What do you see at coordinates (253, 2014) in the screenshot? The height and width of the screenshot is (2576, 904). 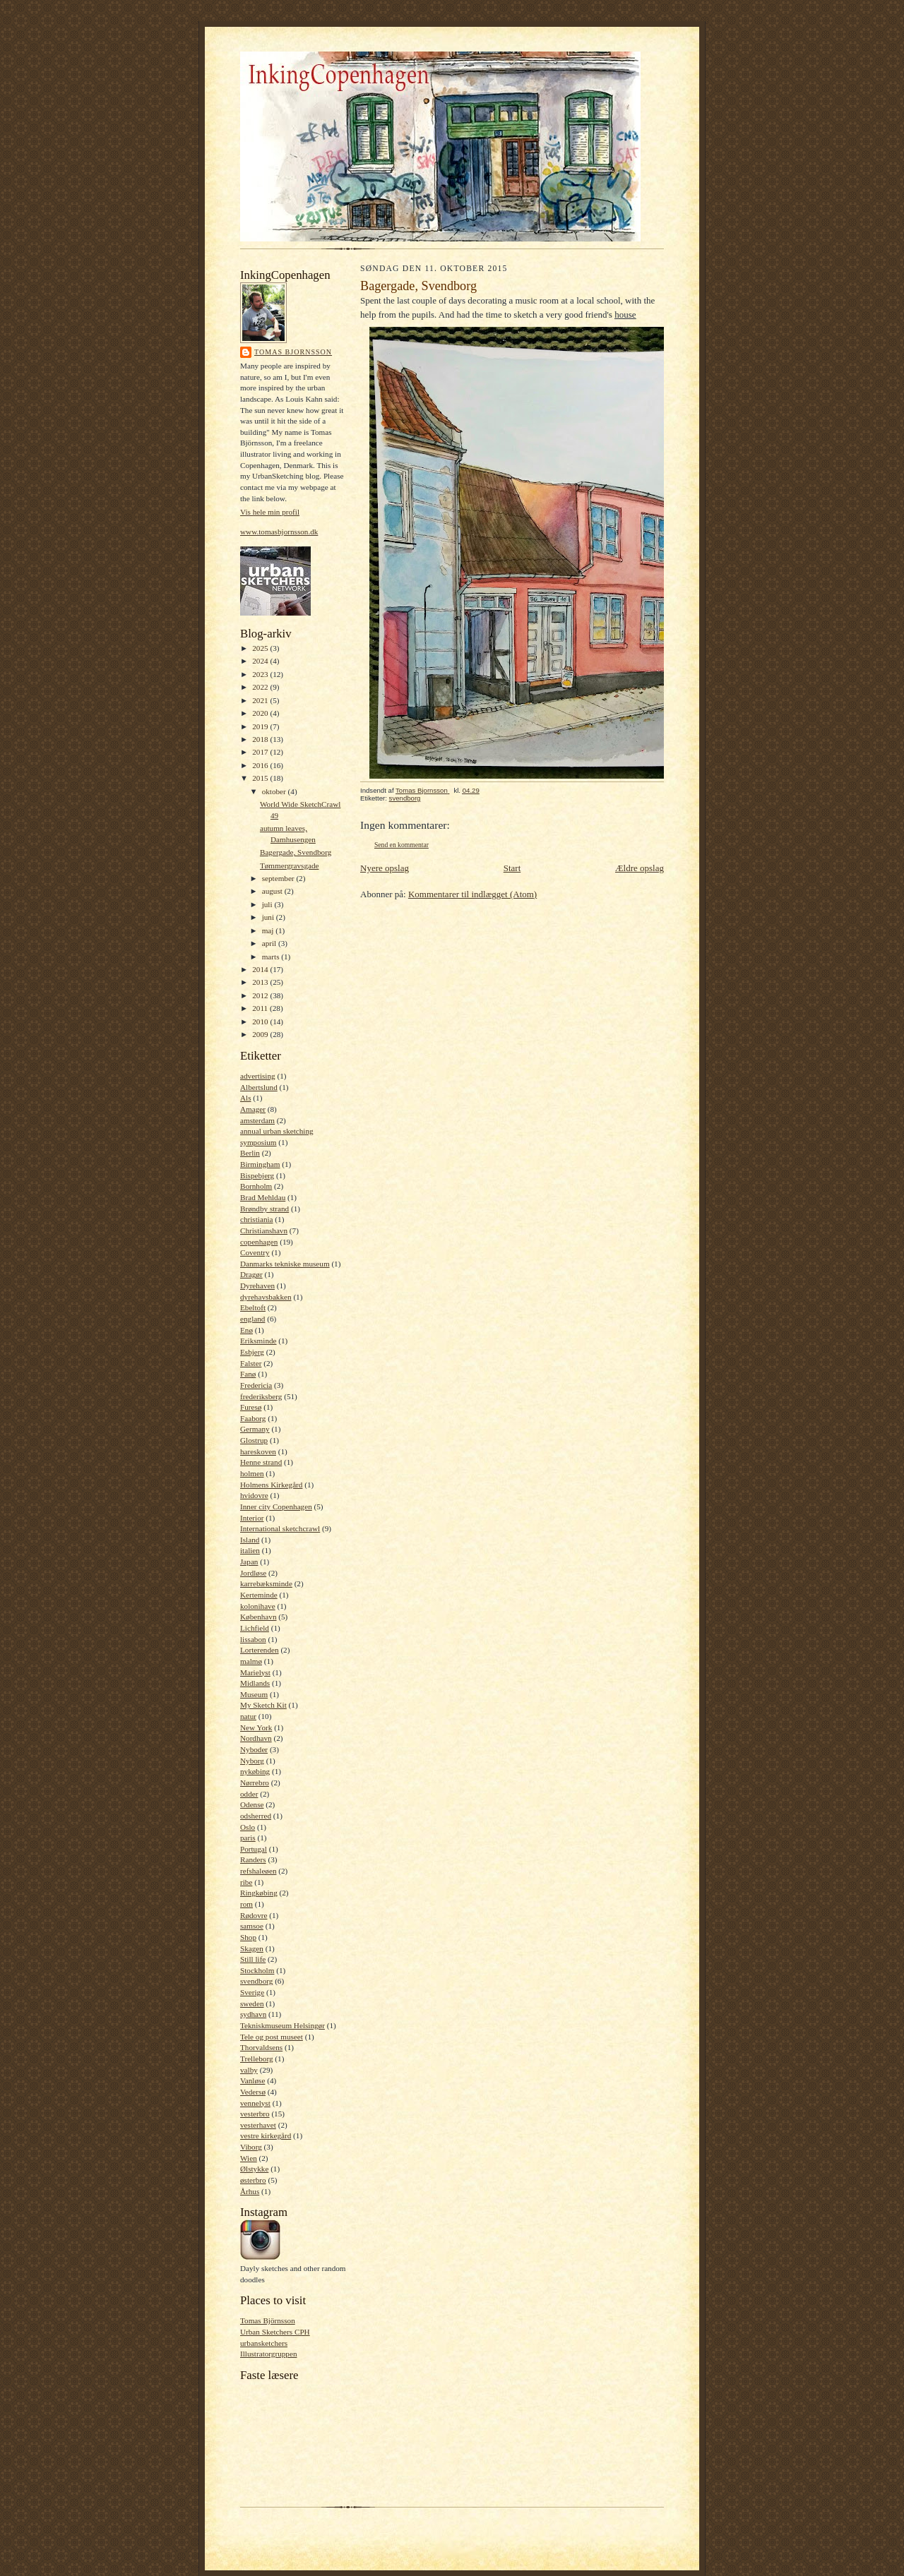 I see `sydhavn` at bounding box center [253, 2014].